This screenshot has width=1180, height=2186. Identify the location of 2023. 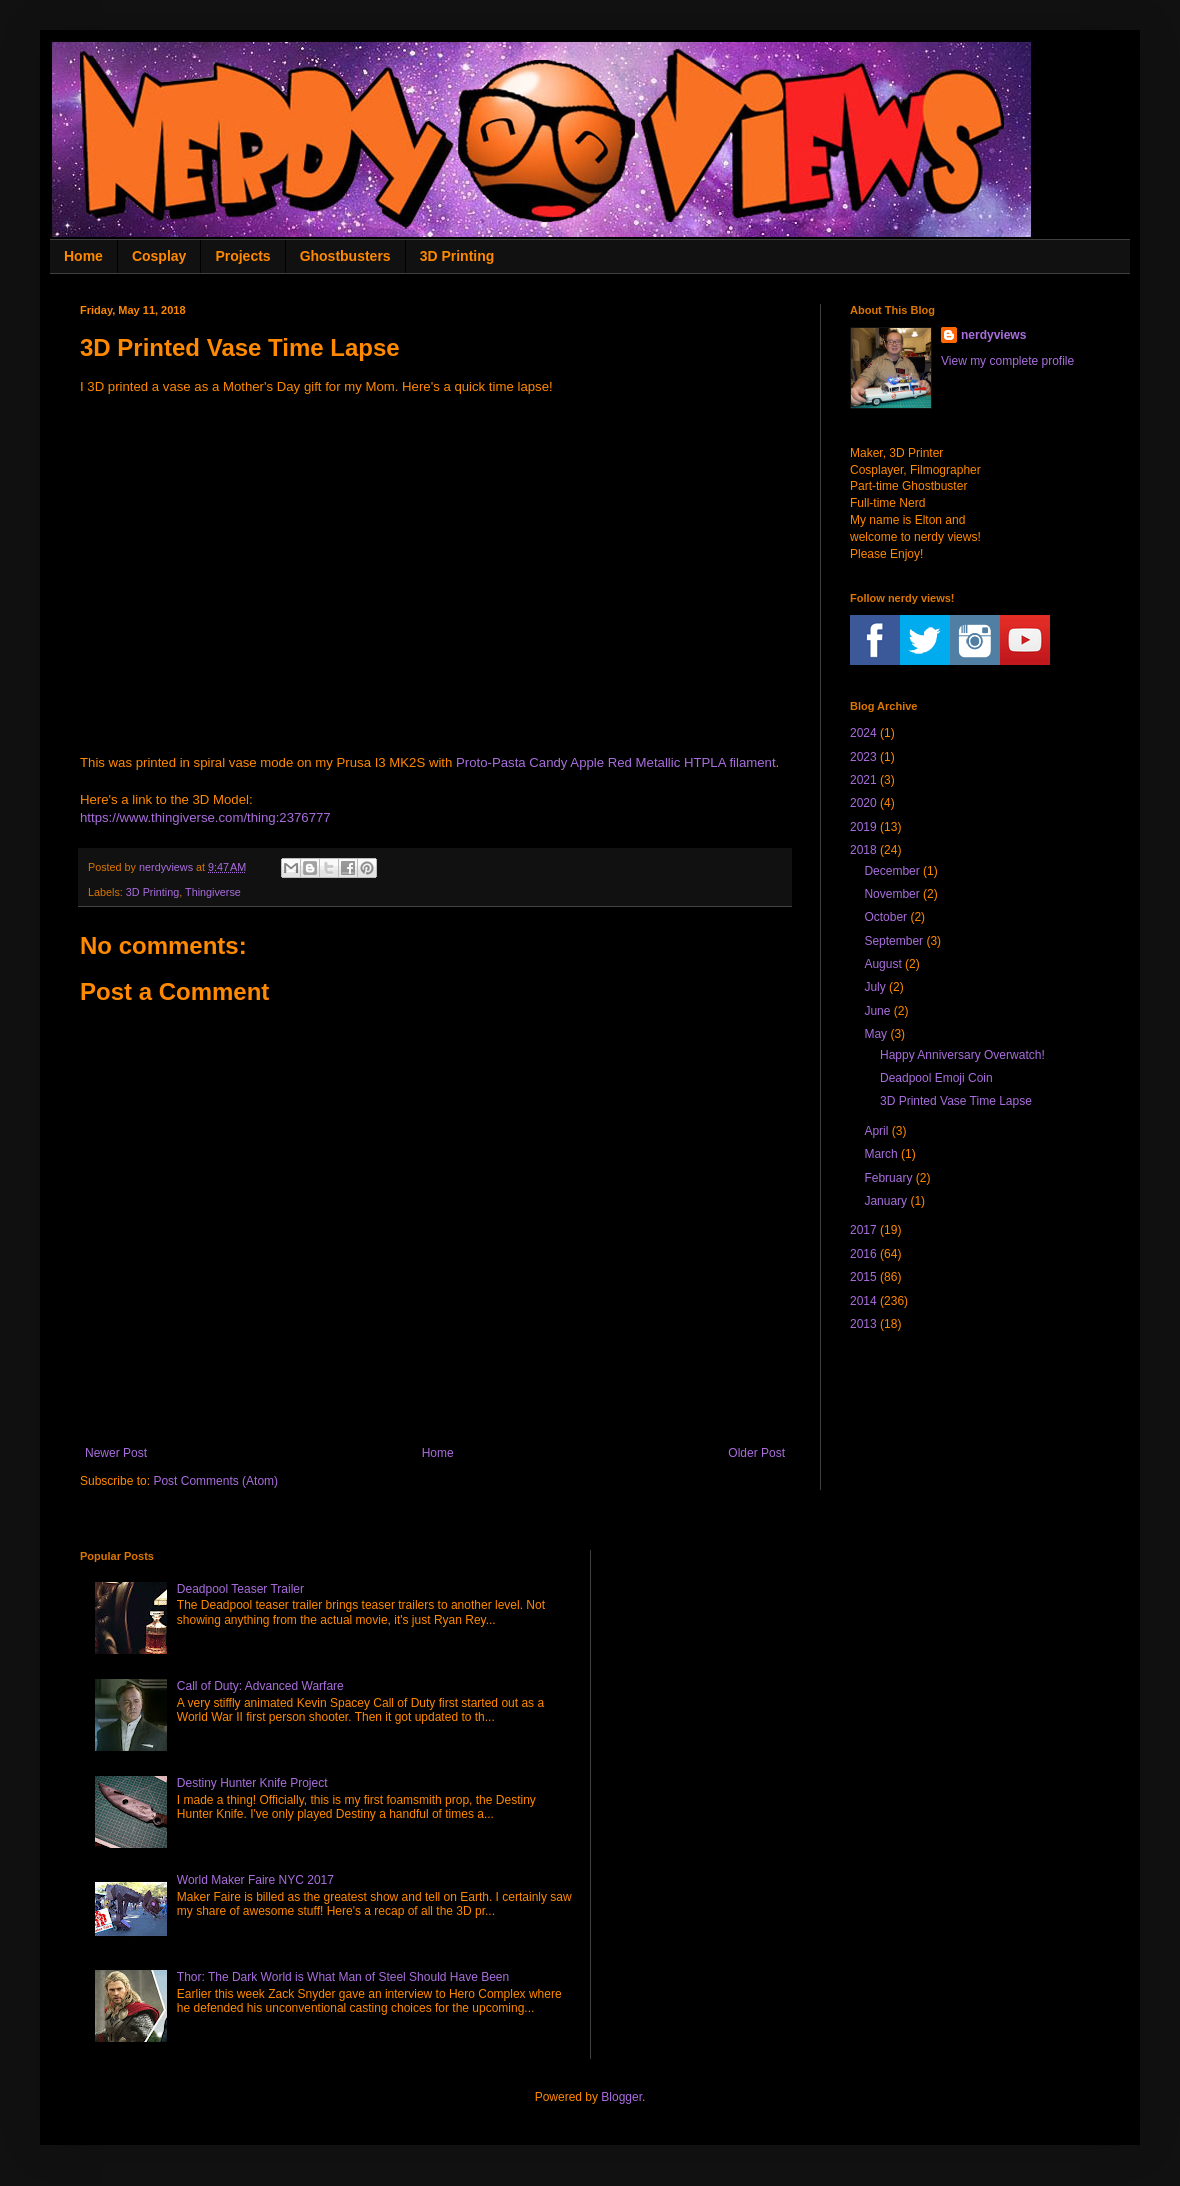
(863, 757).